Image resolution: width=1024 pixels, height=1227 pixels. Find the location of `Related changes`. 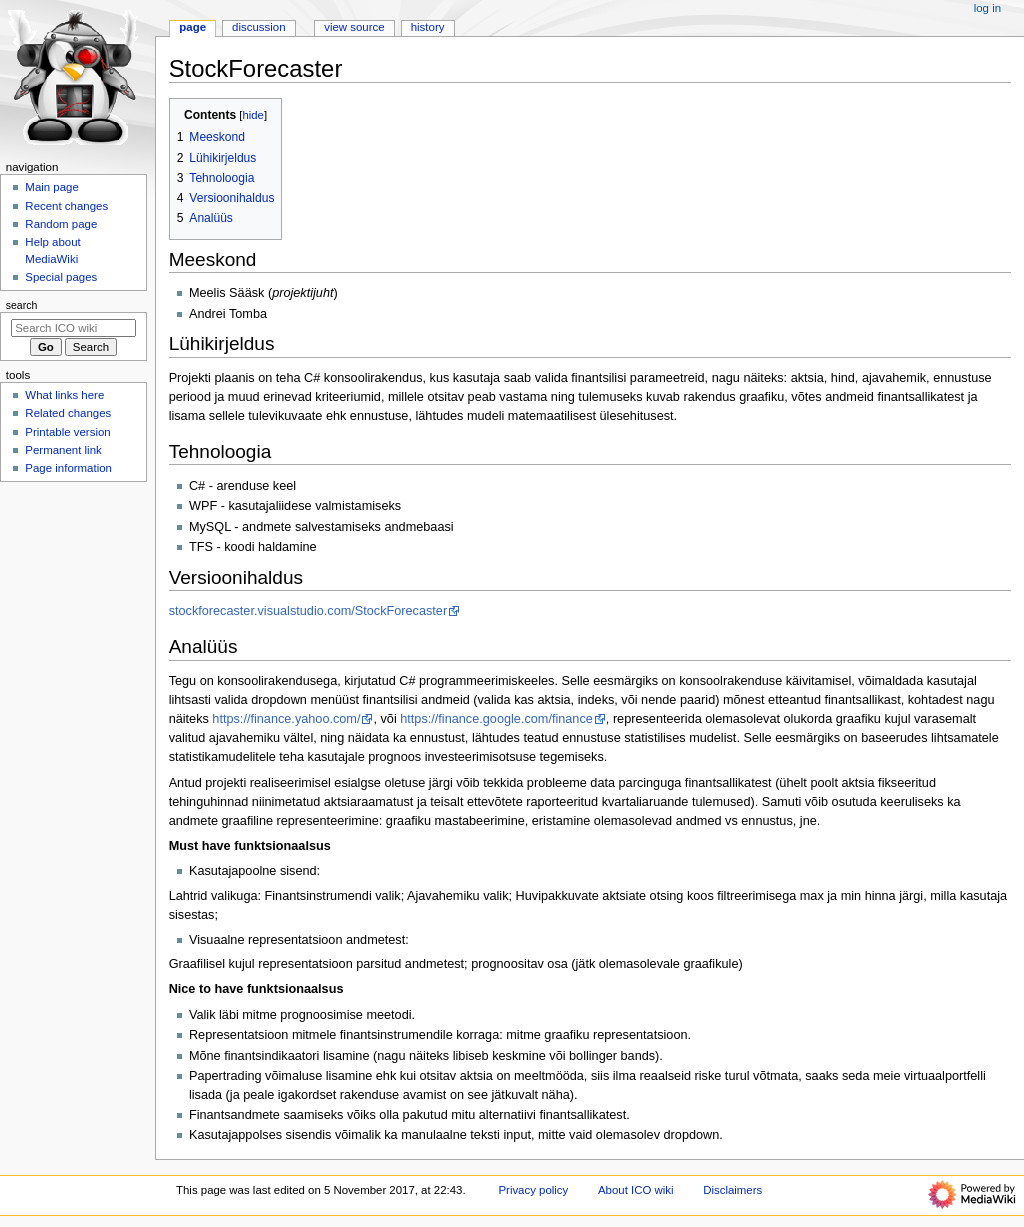

Related changes is located at coordinates (68, 413).